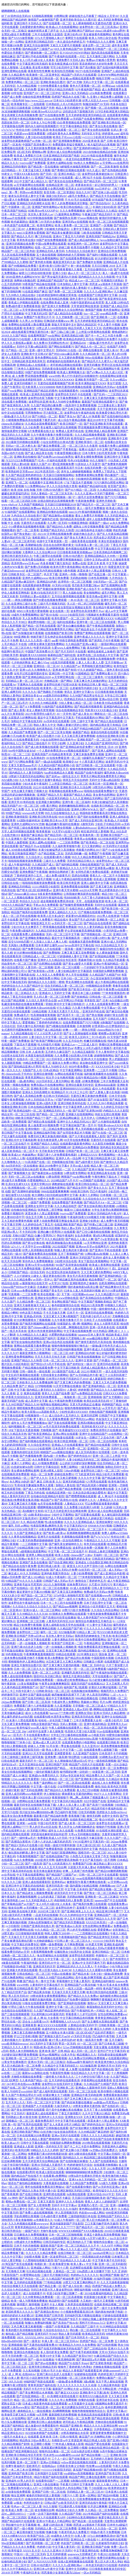  Describe the element at coordinates (102, 1173) in the screenshot. I see `欧美亚洲精品真实在线` at that location.